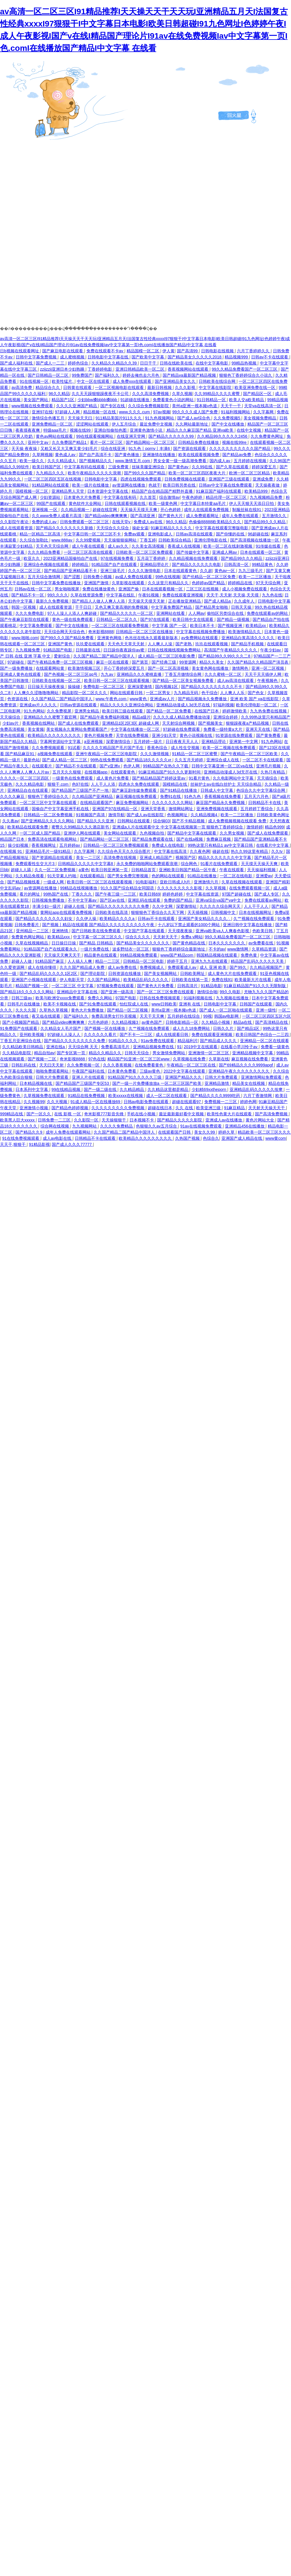 The width and height of the screenshot is (291, 2576). Describe the element at coordinates (77, 405) in the screenshot. I see `久久久久亚洲国产精品` at that location.